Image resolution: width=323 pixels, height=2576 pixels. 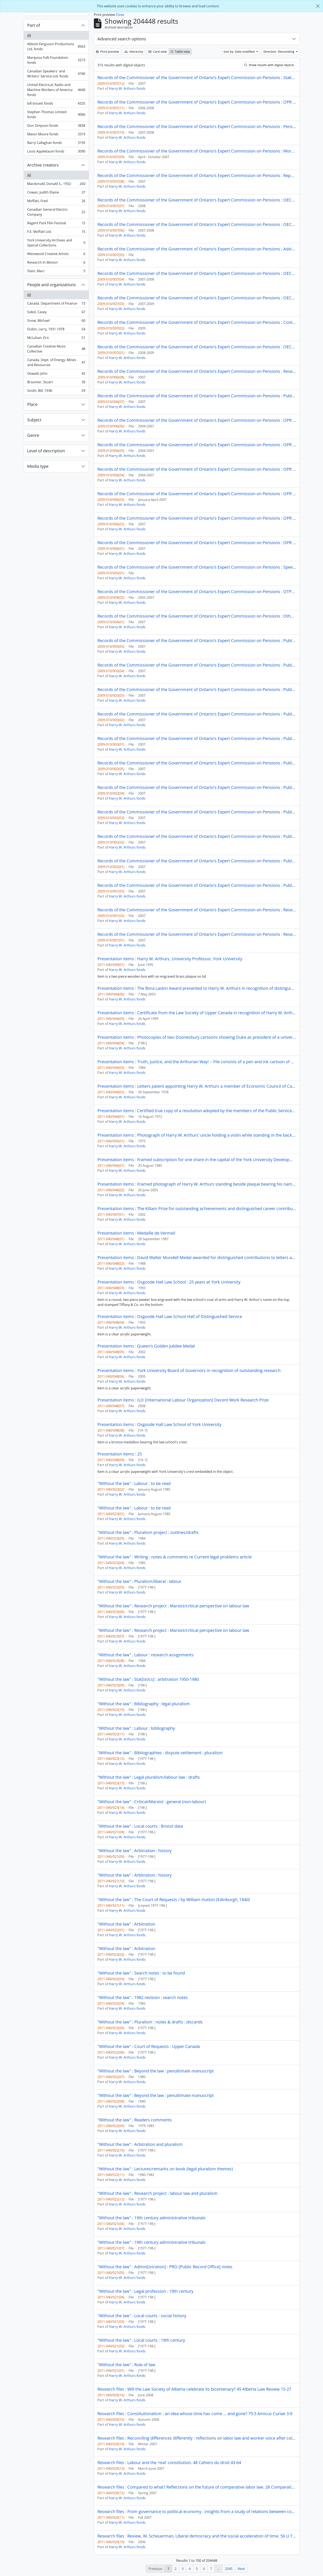 I want to click on Canadian Speakers' and Writers' Service Ltd. fonds, so click(x=56, y=73).